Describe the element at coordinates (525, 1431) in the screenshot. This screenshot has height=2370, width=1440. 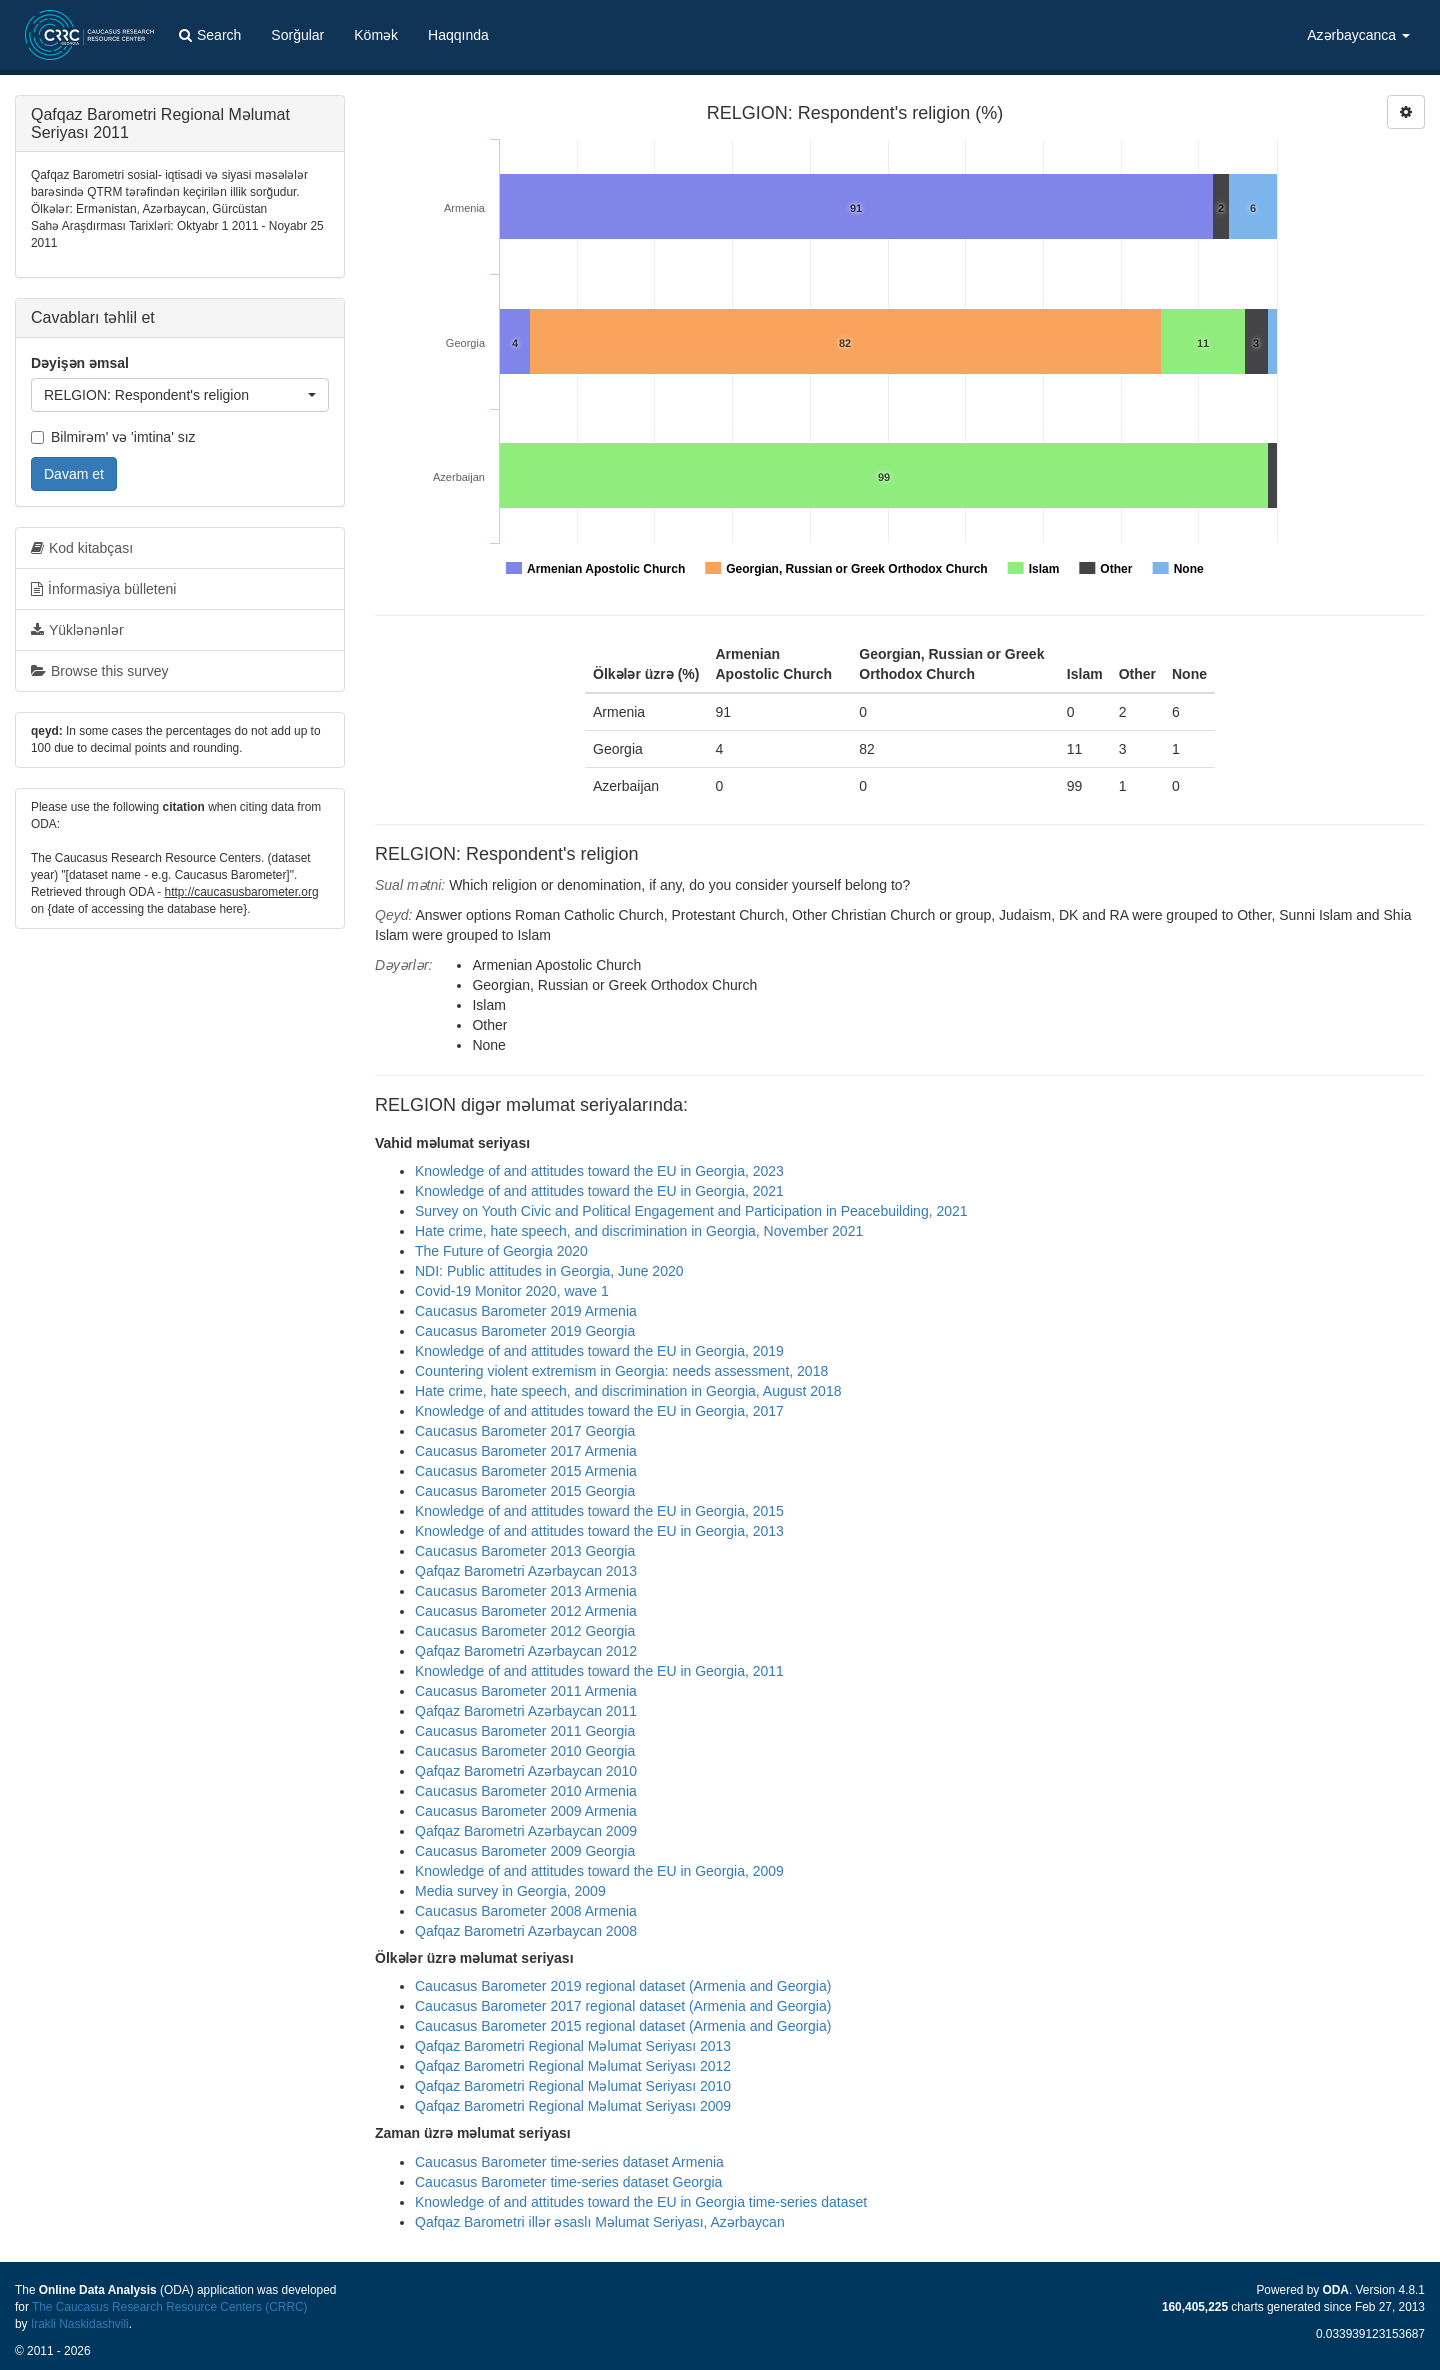
I see `Caucasus Barometer 2017 Georgia` at that location.